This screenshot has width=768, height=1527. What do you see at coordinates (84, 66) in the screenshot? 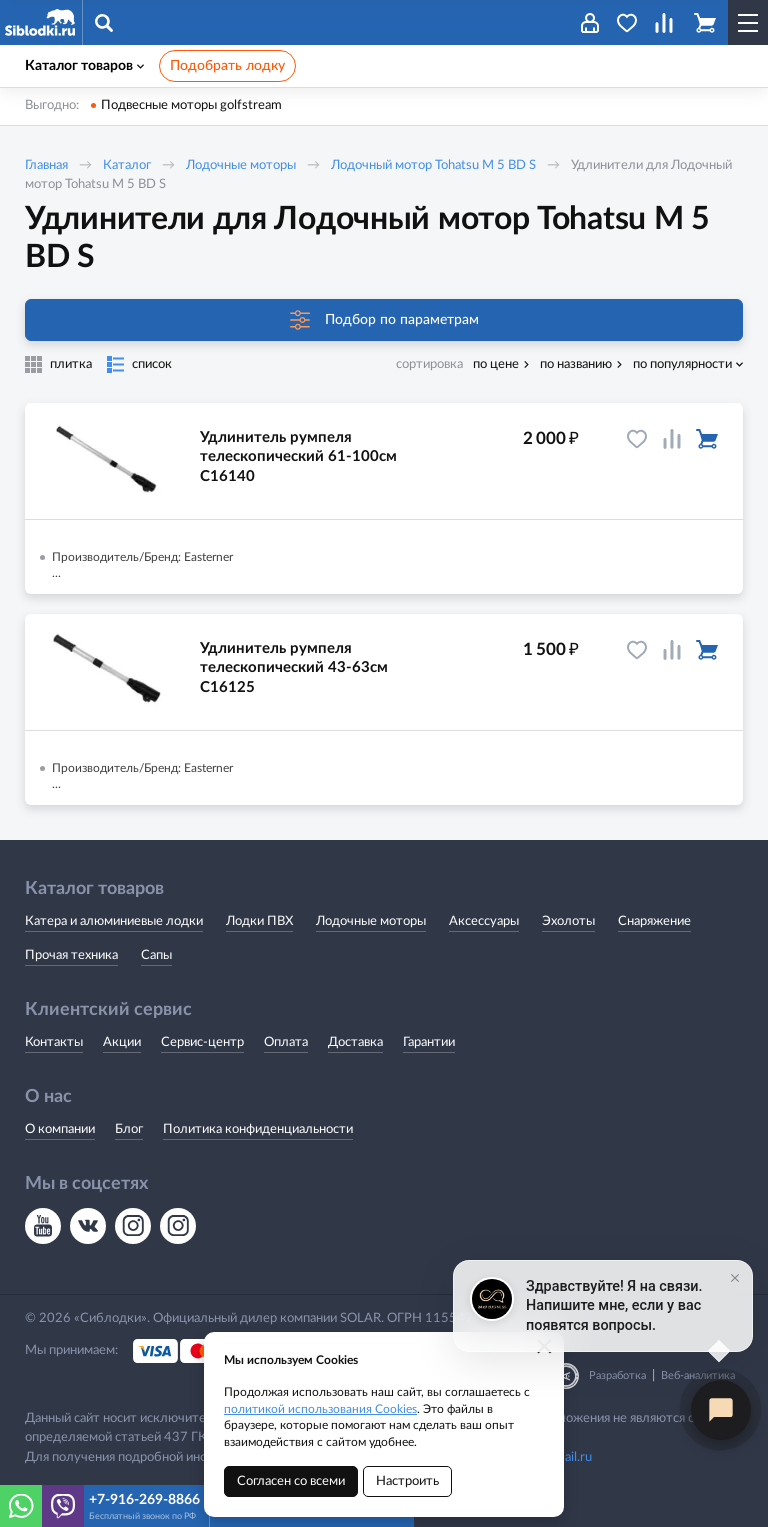
I see `Каталог товаров` at bounding box center [84, 66].